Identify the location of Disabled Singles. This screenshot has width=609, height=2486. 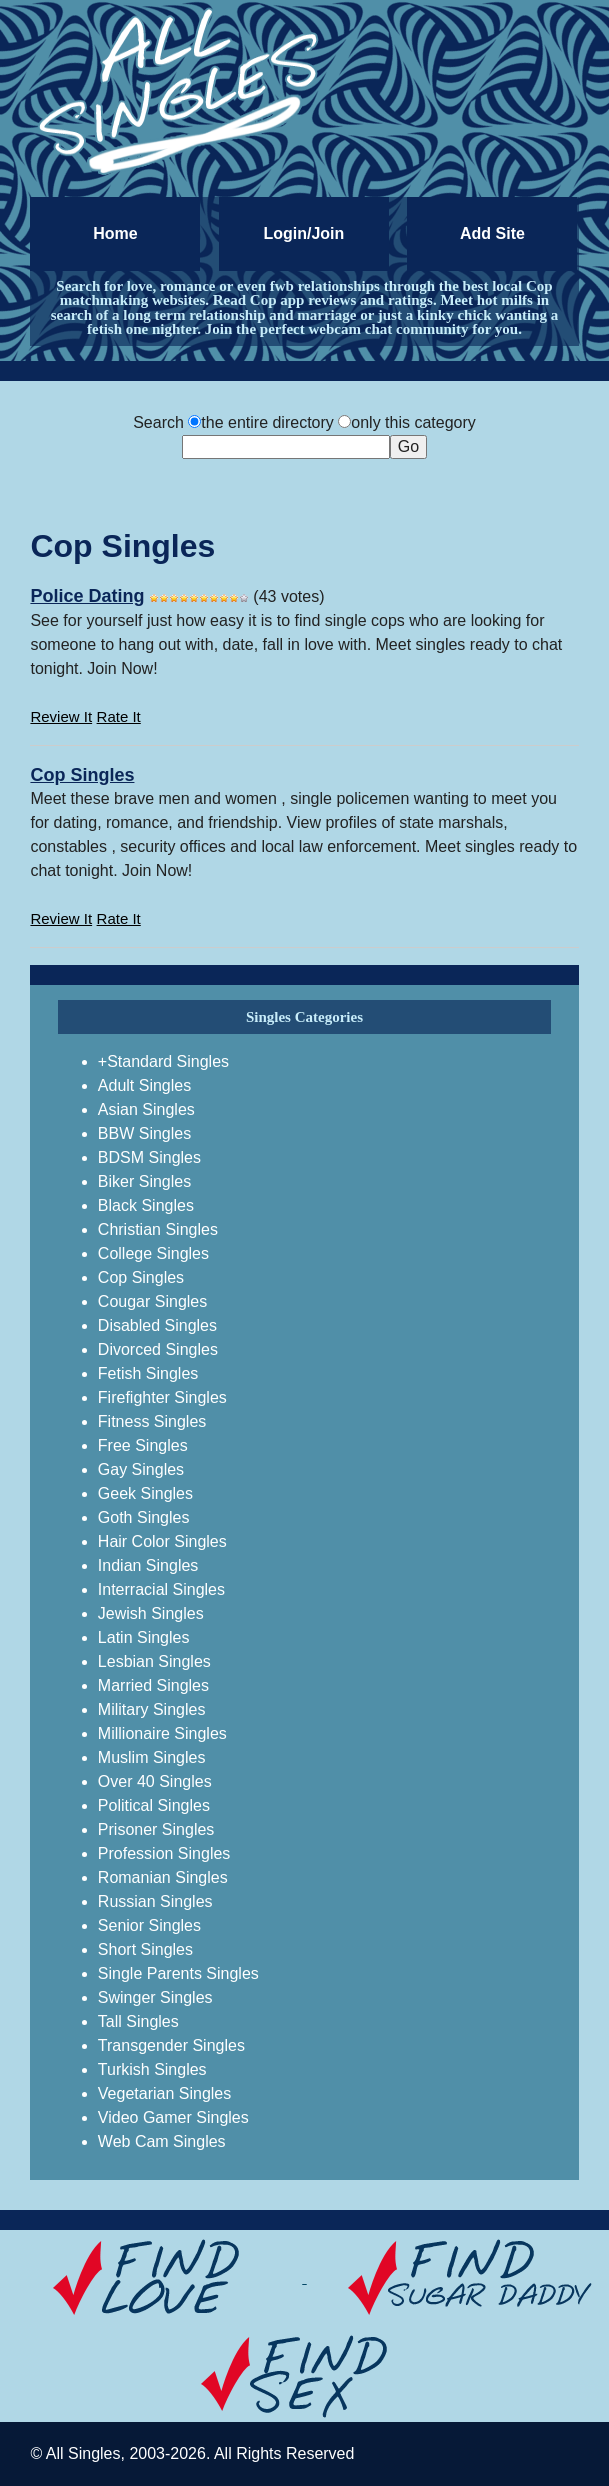
(157, 1325).